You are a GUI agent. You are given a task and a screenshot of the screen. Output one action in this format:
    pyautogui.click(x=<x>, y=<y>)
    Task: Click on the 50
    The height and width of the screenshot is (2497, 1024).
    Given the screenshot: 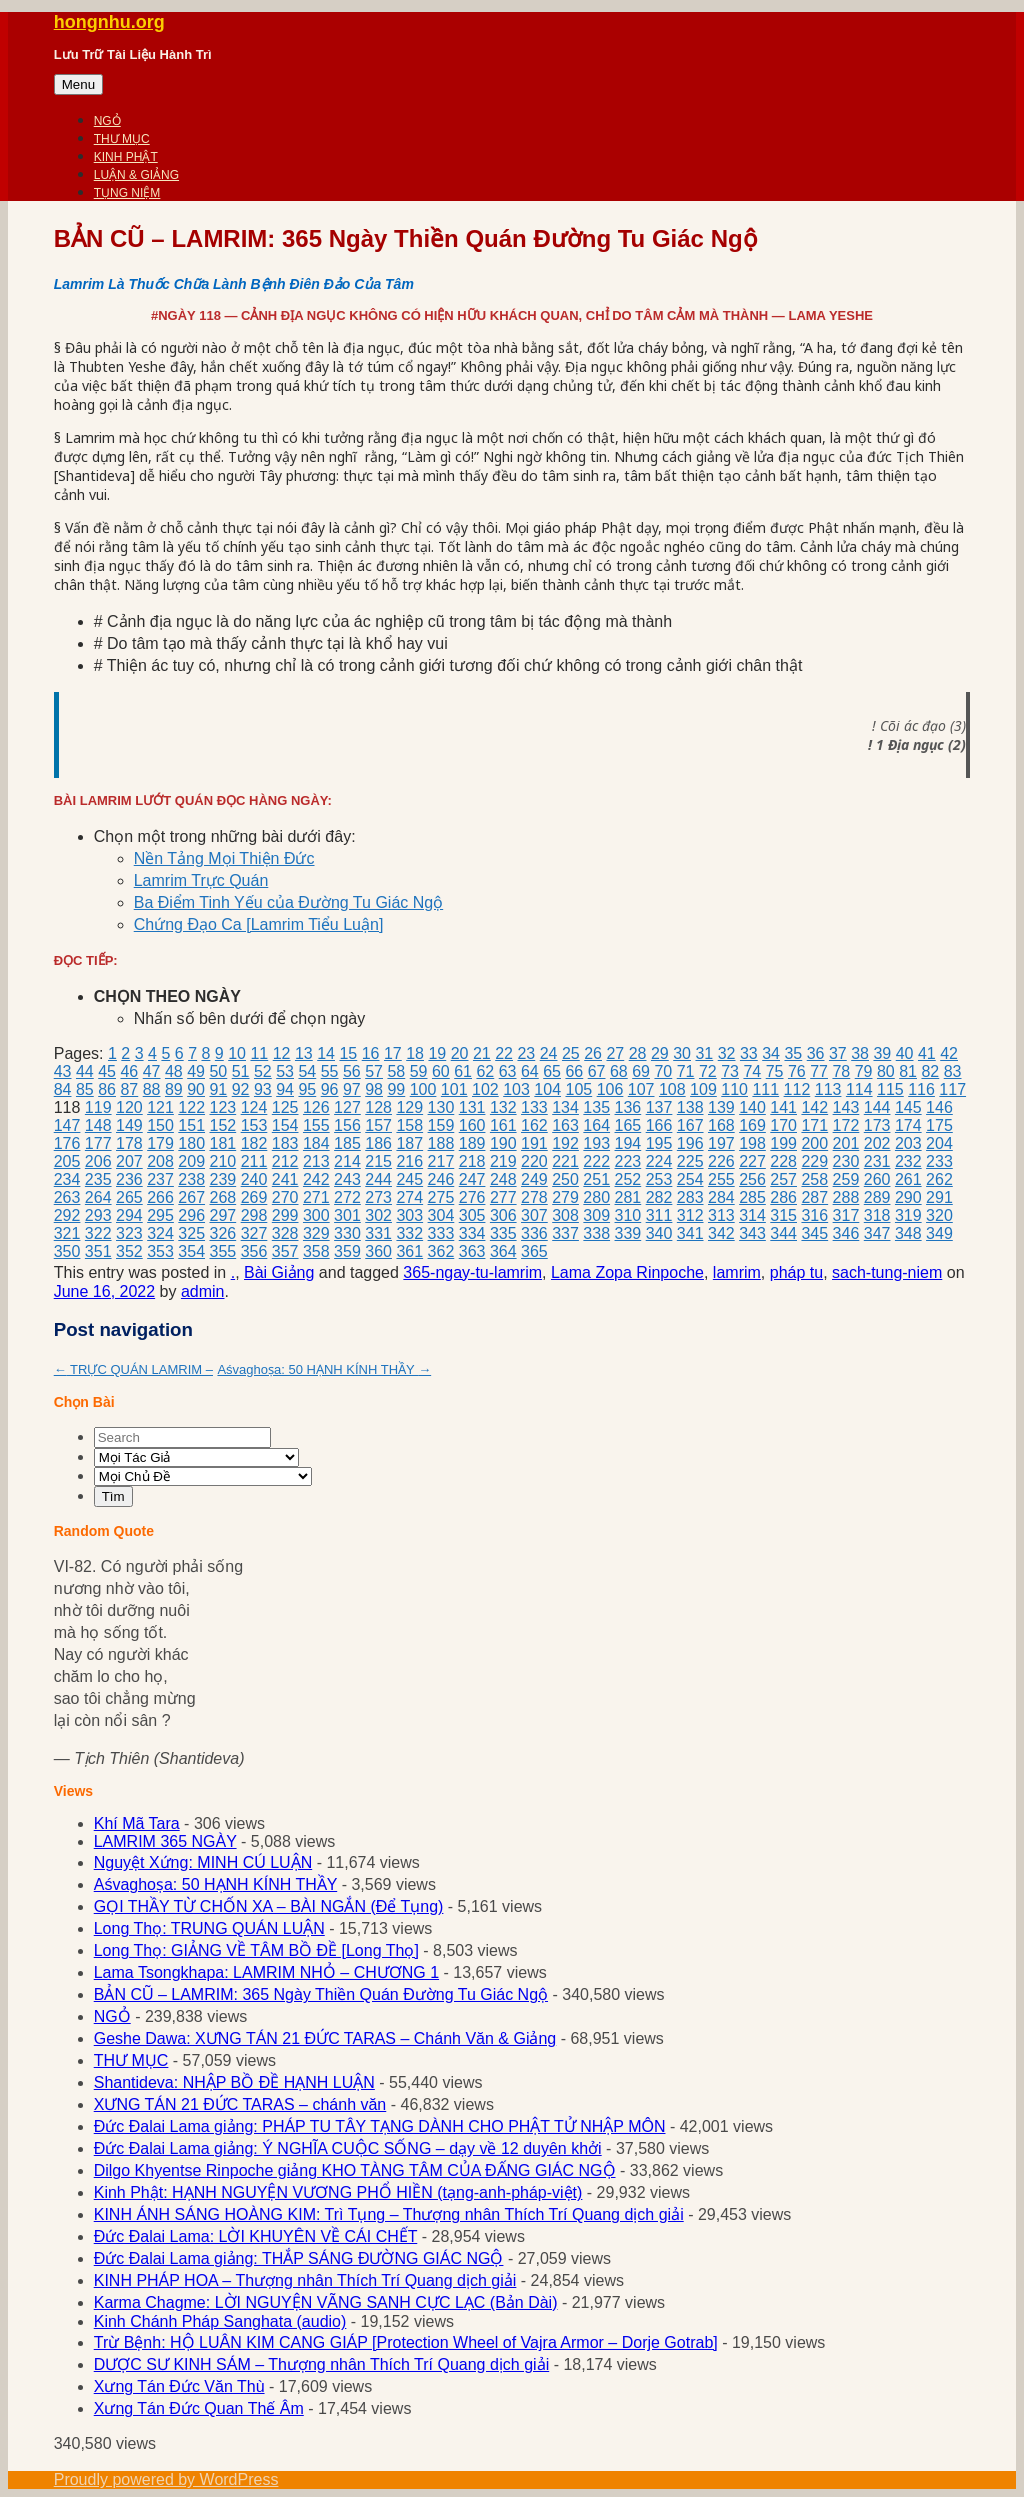 What is the action you would take?
    pyautogui.click(x=218, y=1071)
    